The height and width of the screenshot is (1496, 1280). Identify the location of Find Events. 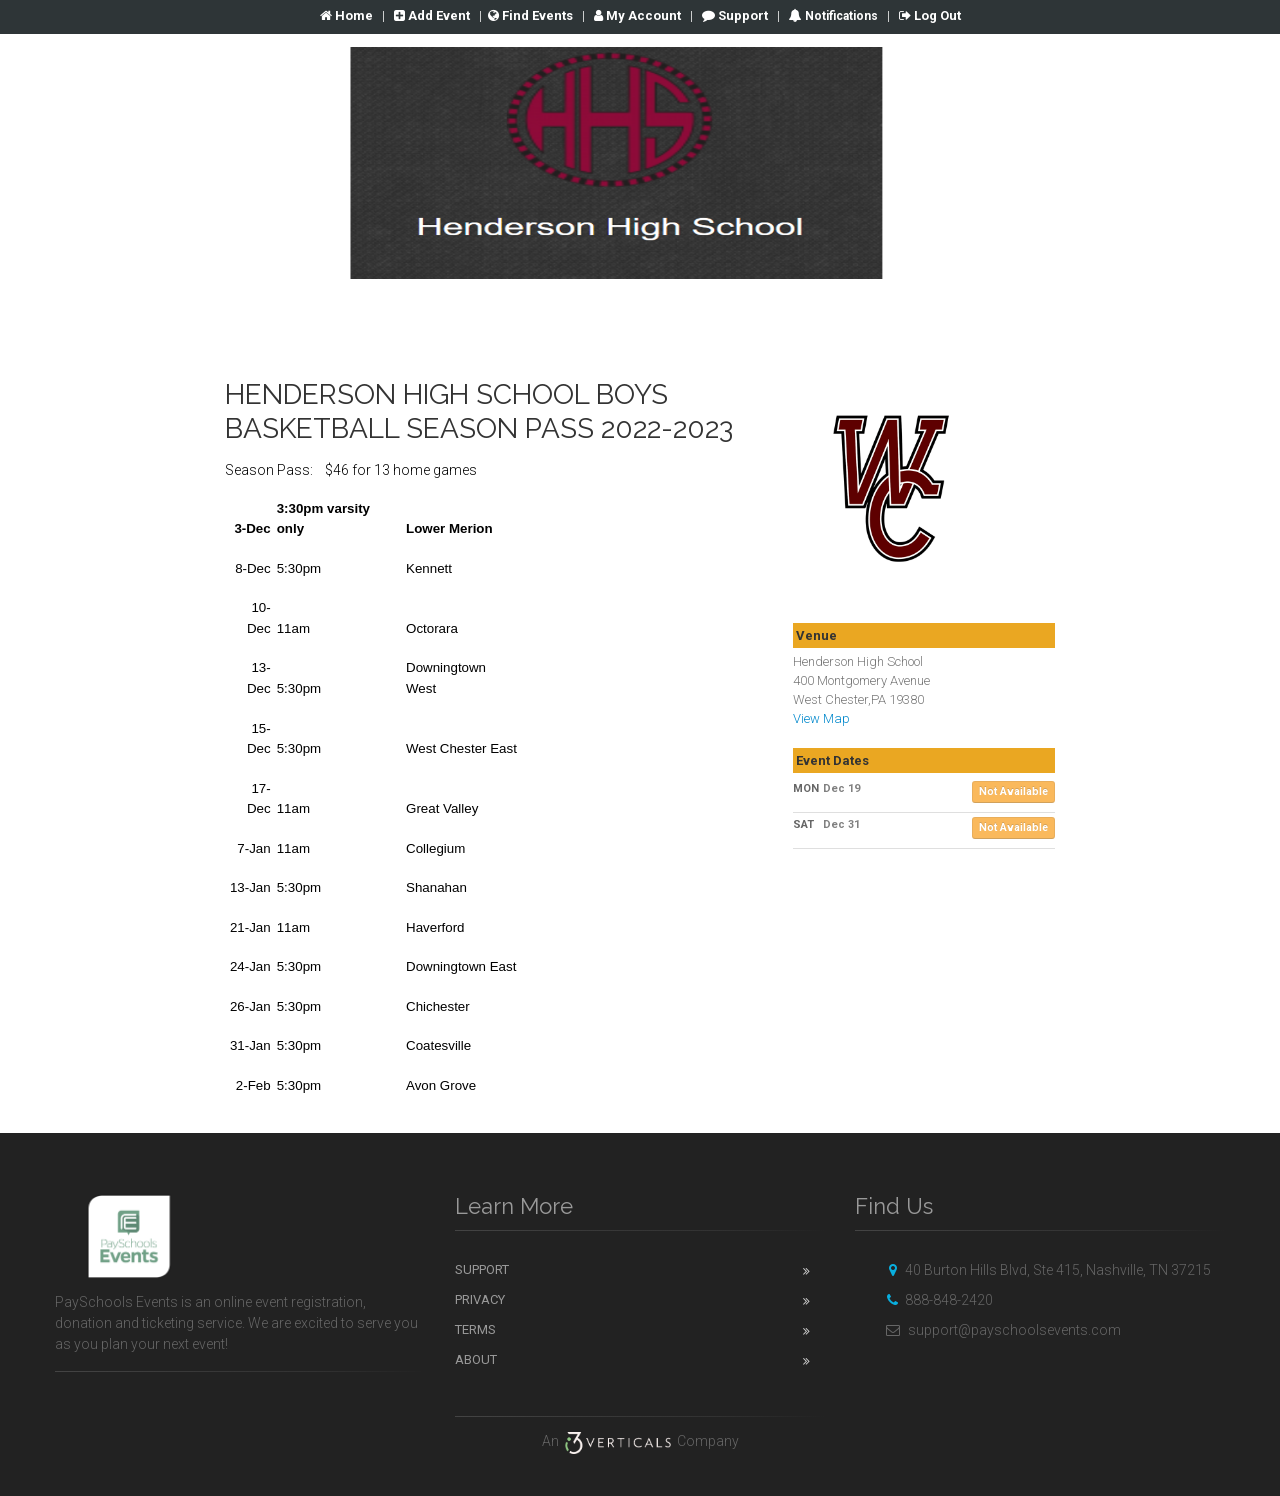
(530, 15).